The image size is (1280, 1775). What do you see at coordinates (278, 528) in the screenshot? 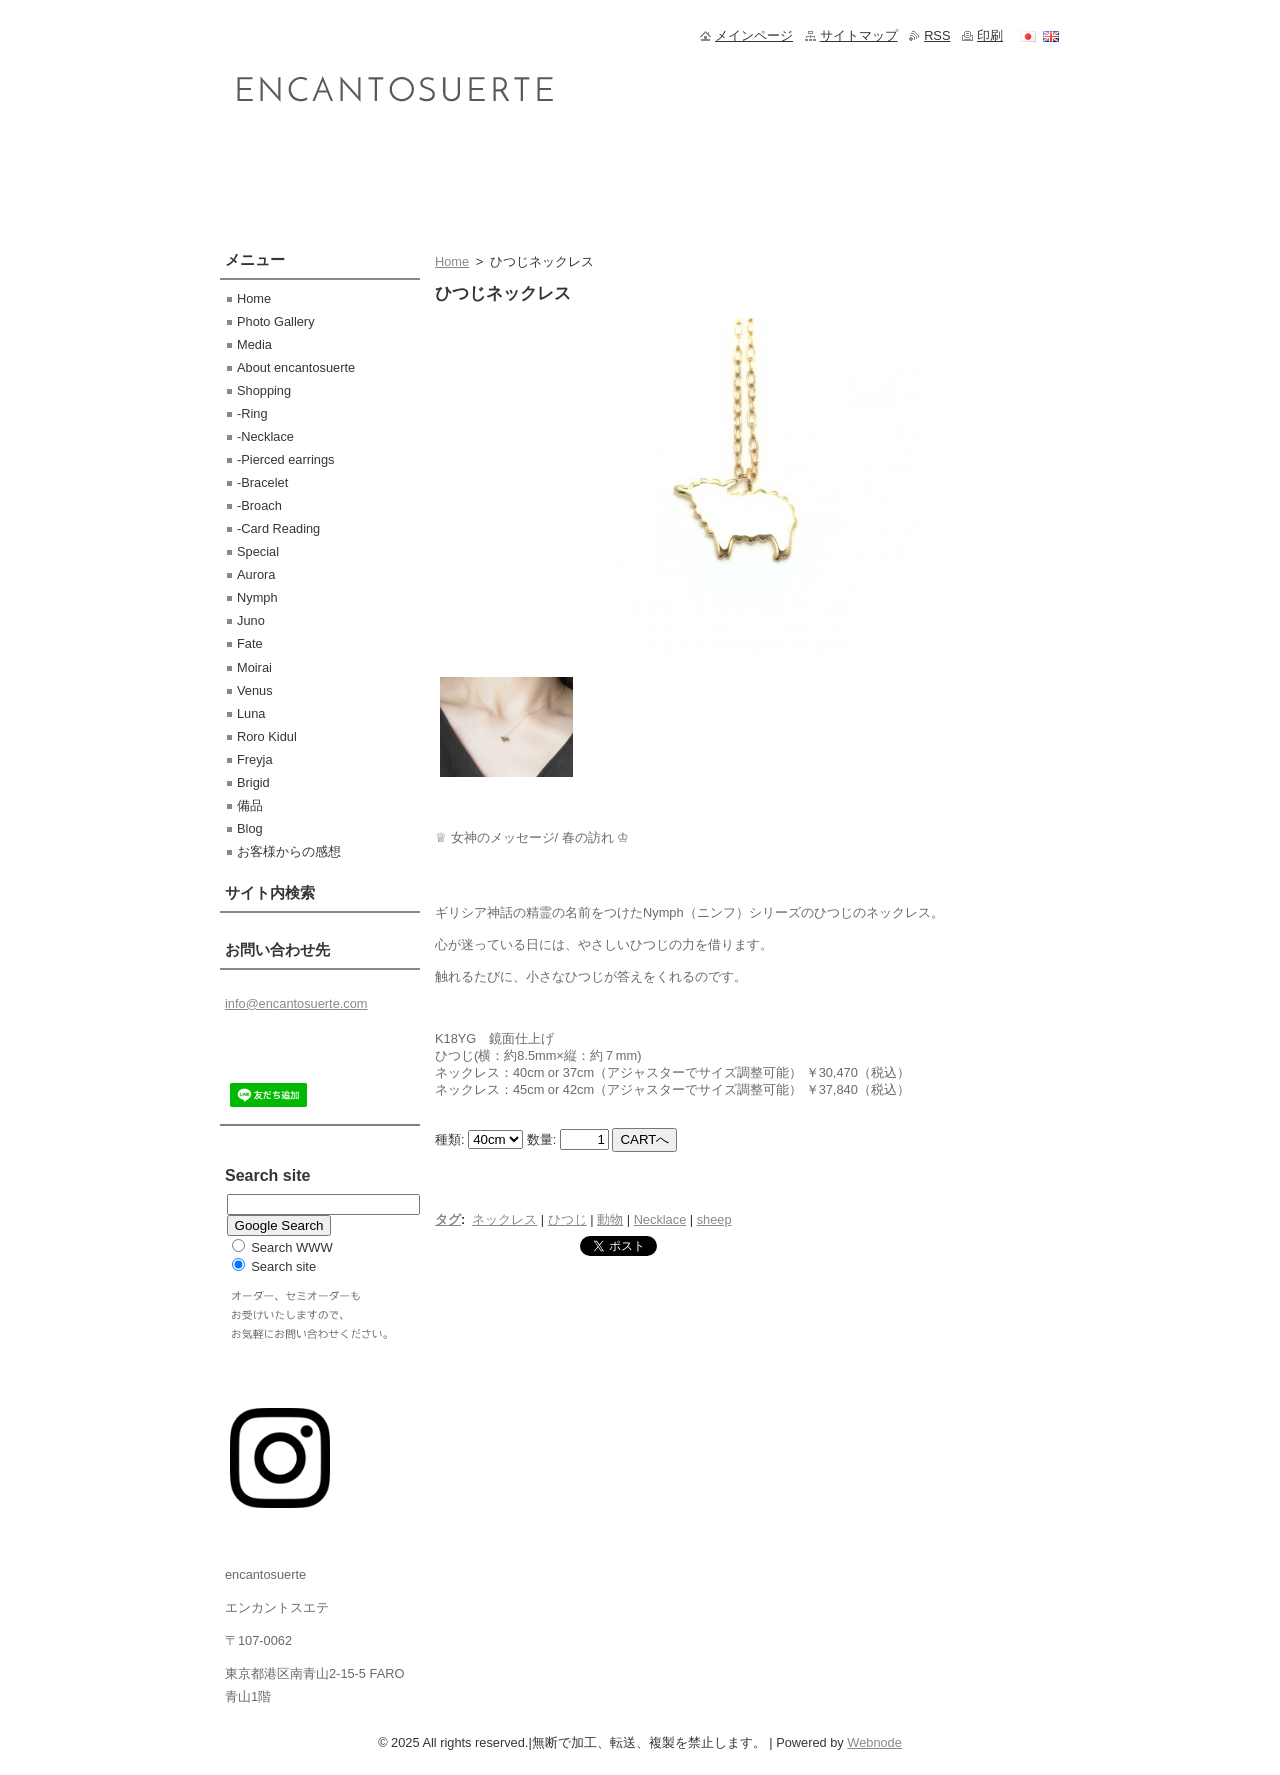
I see `-Card Reading` at bounding box center [278, 528].